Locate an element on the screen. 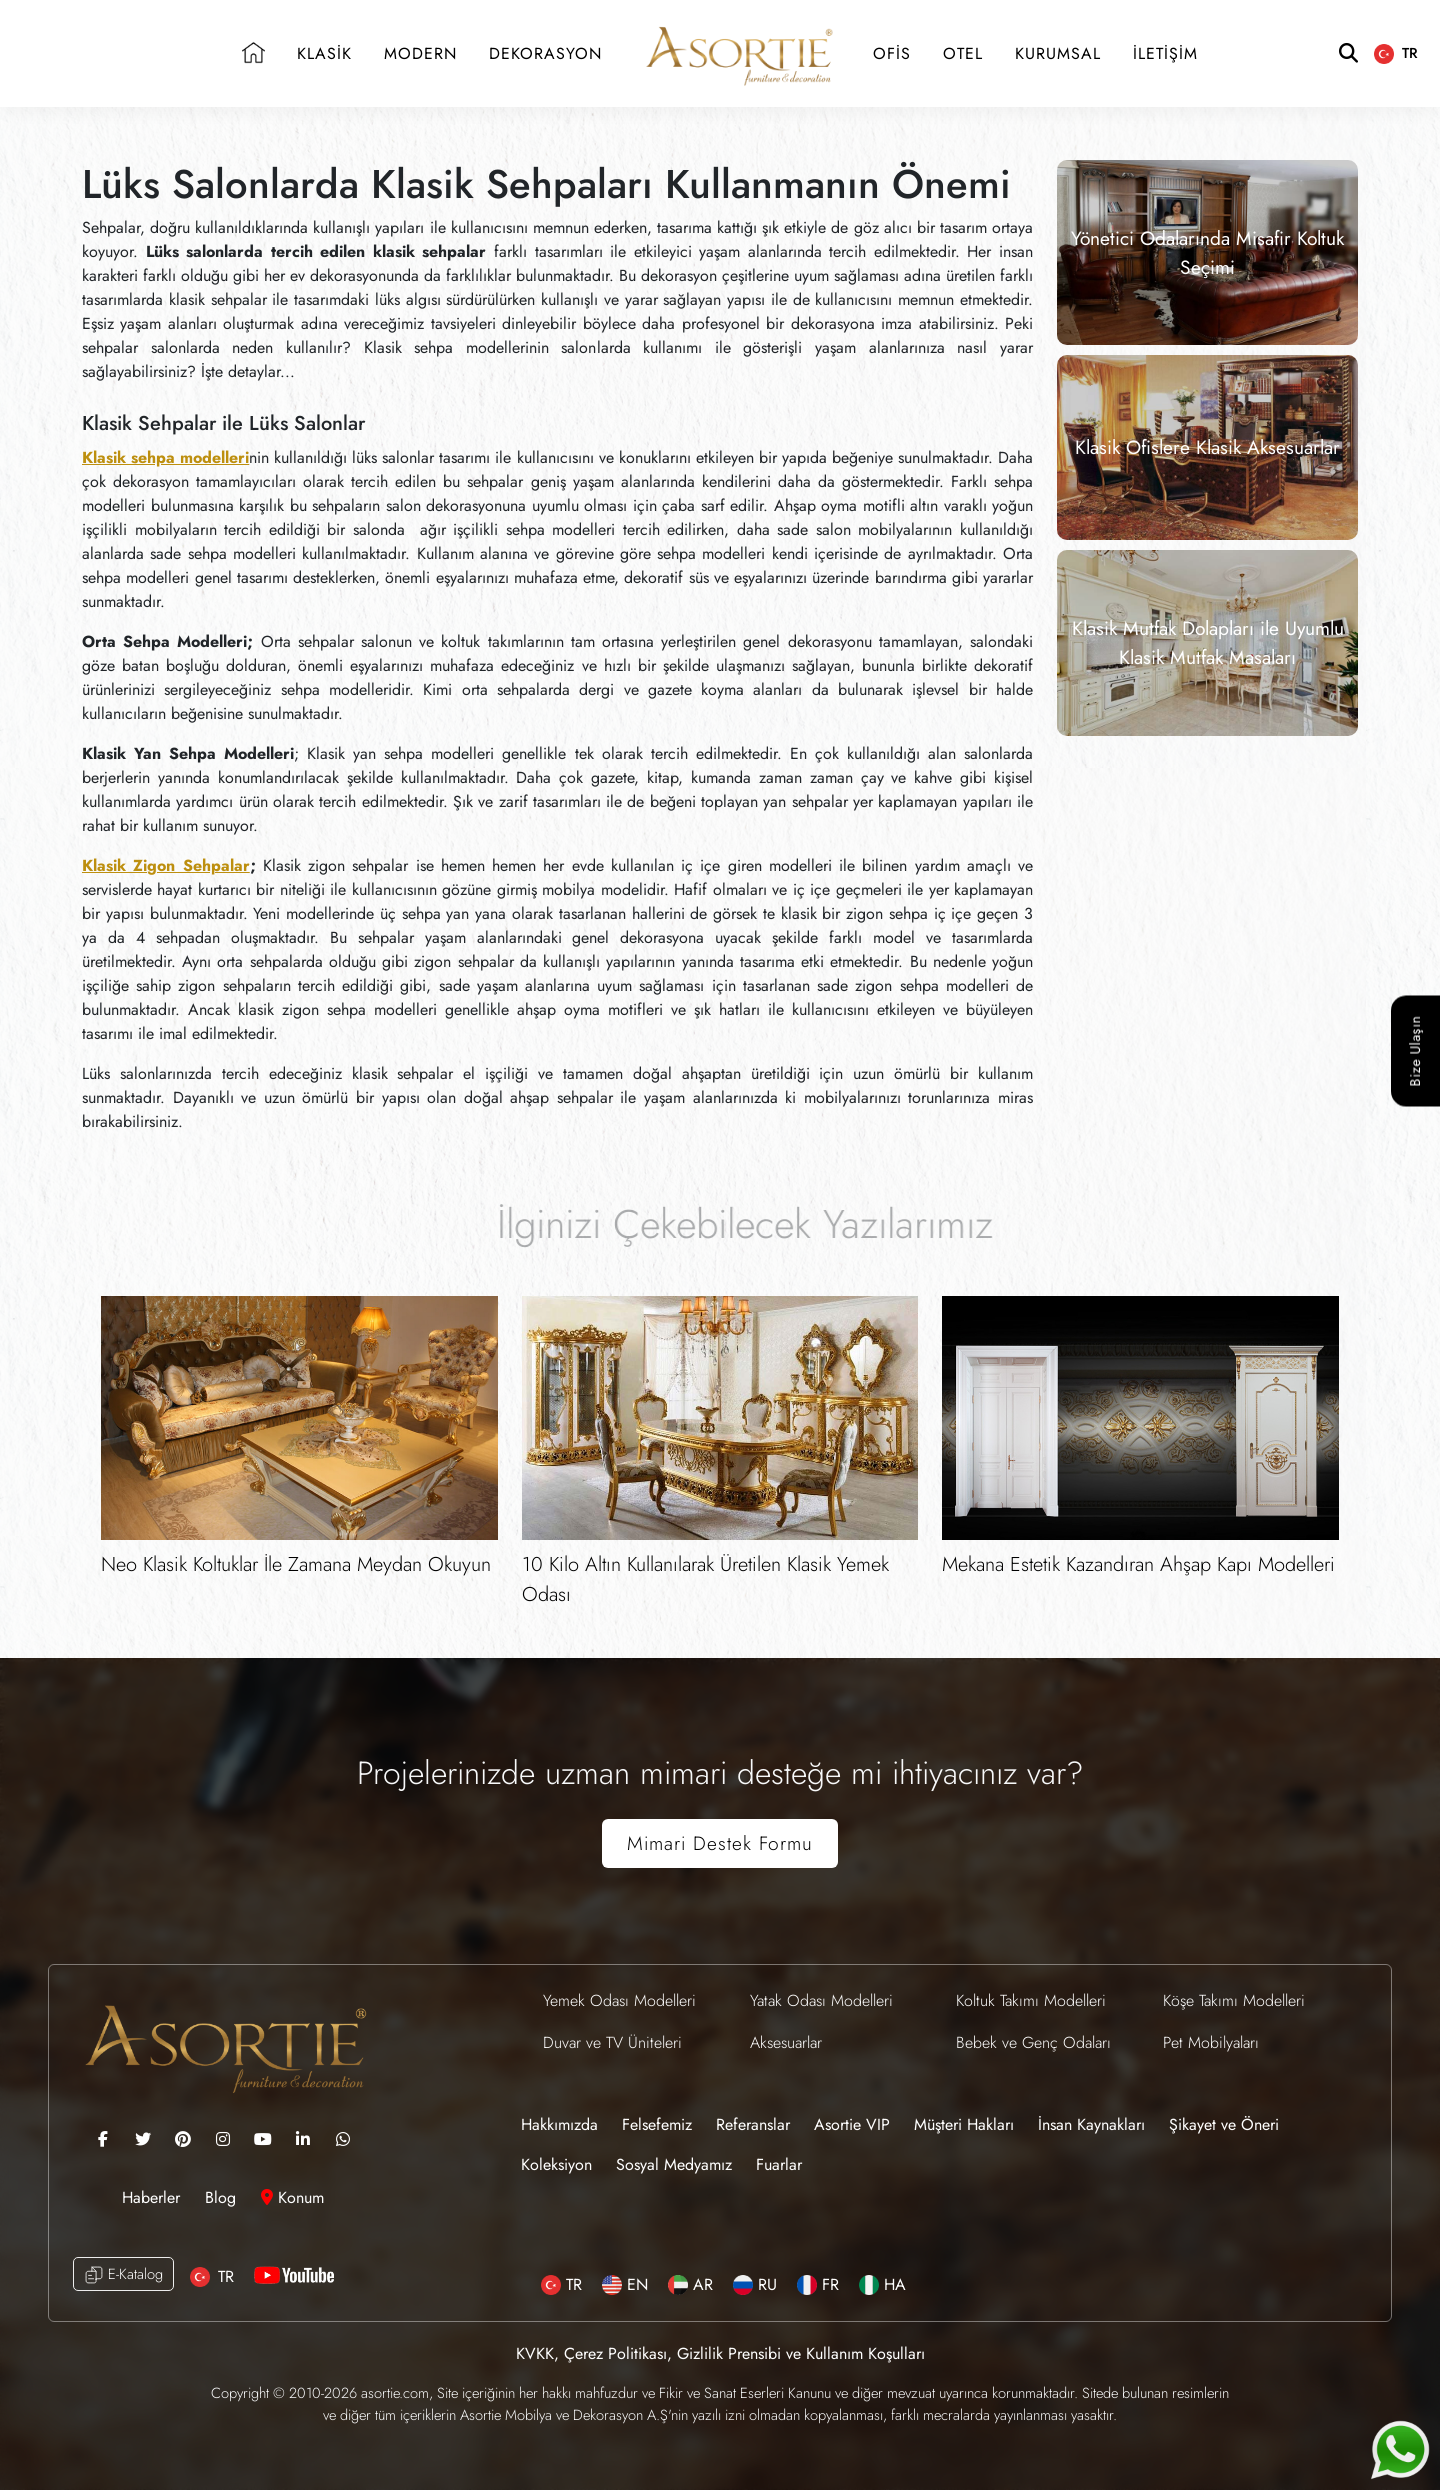  Konum is located at coordinates (292, 2197).